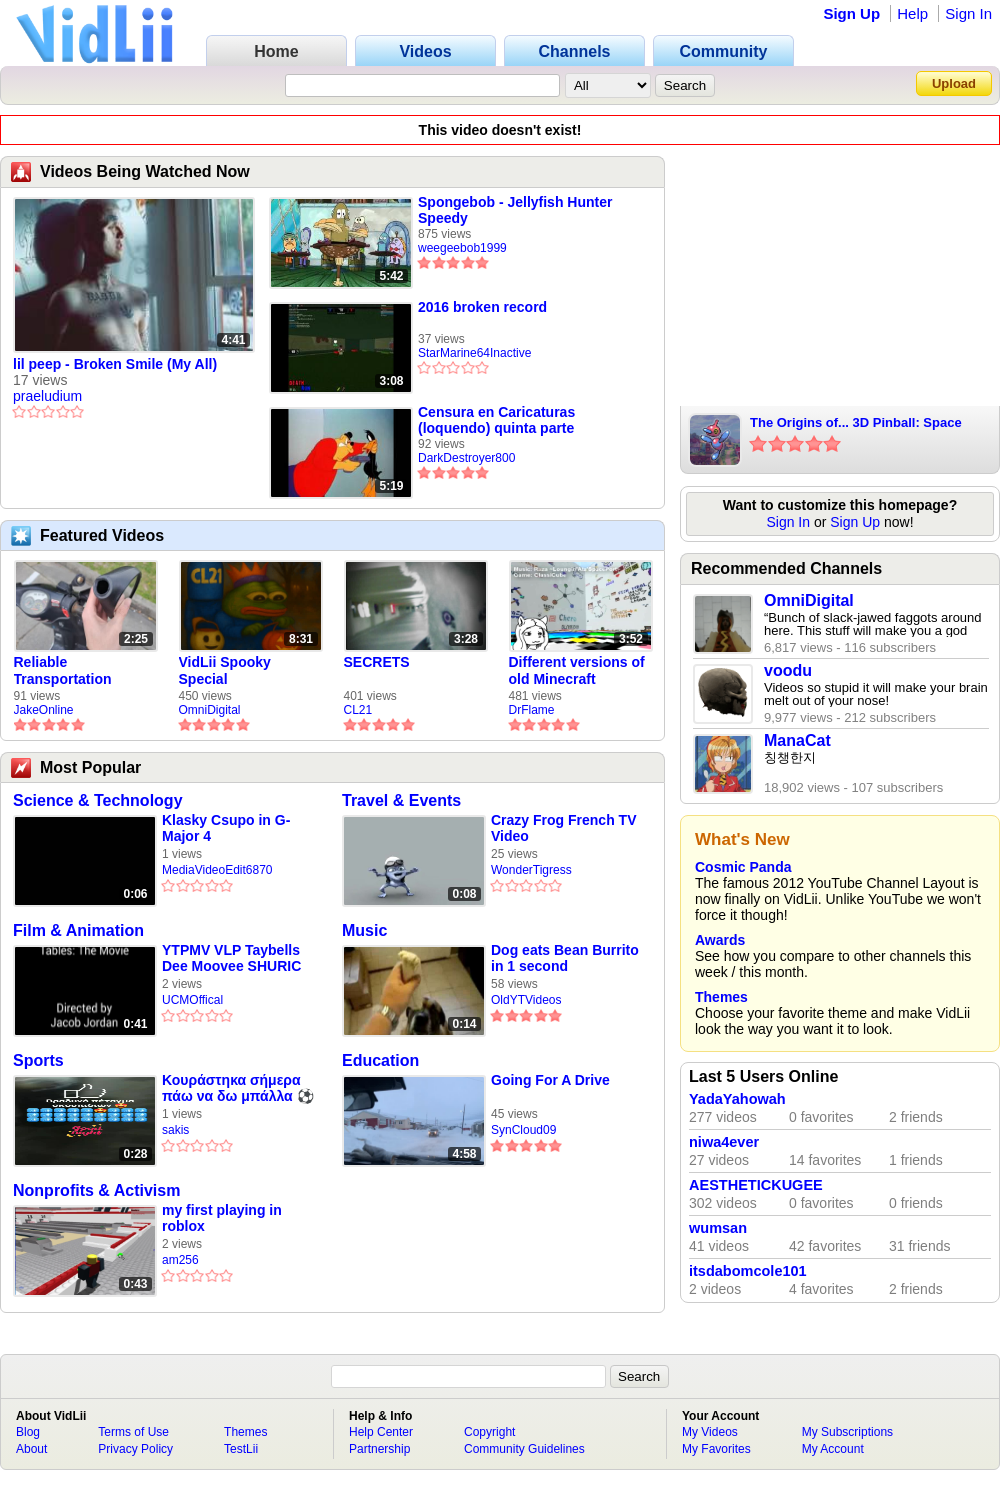 This screenshot has width=1000, height=1490. What do you see at coordinates (380, 1060) in the screenshot?
I see `Education` at bounding box center [380, 1060].